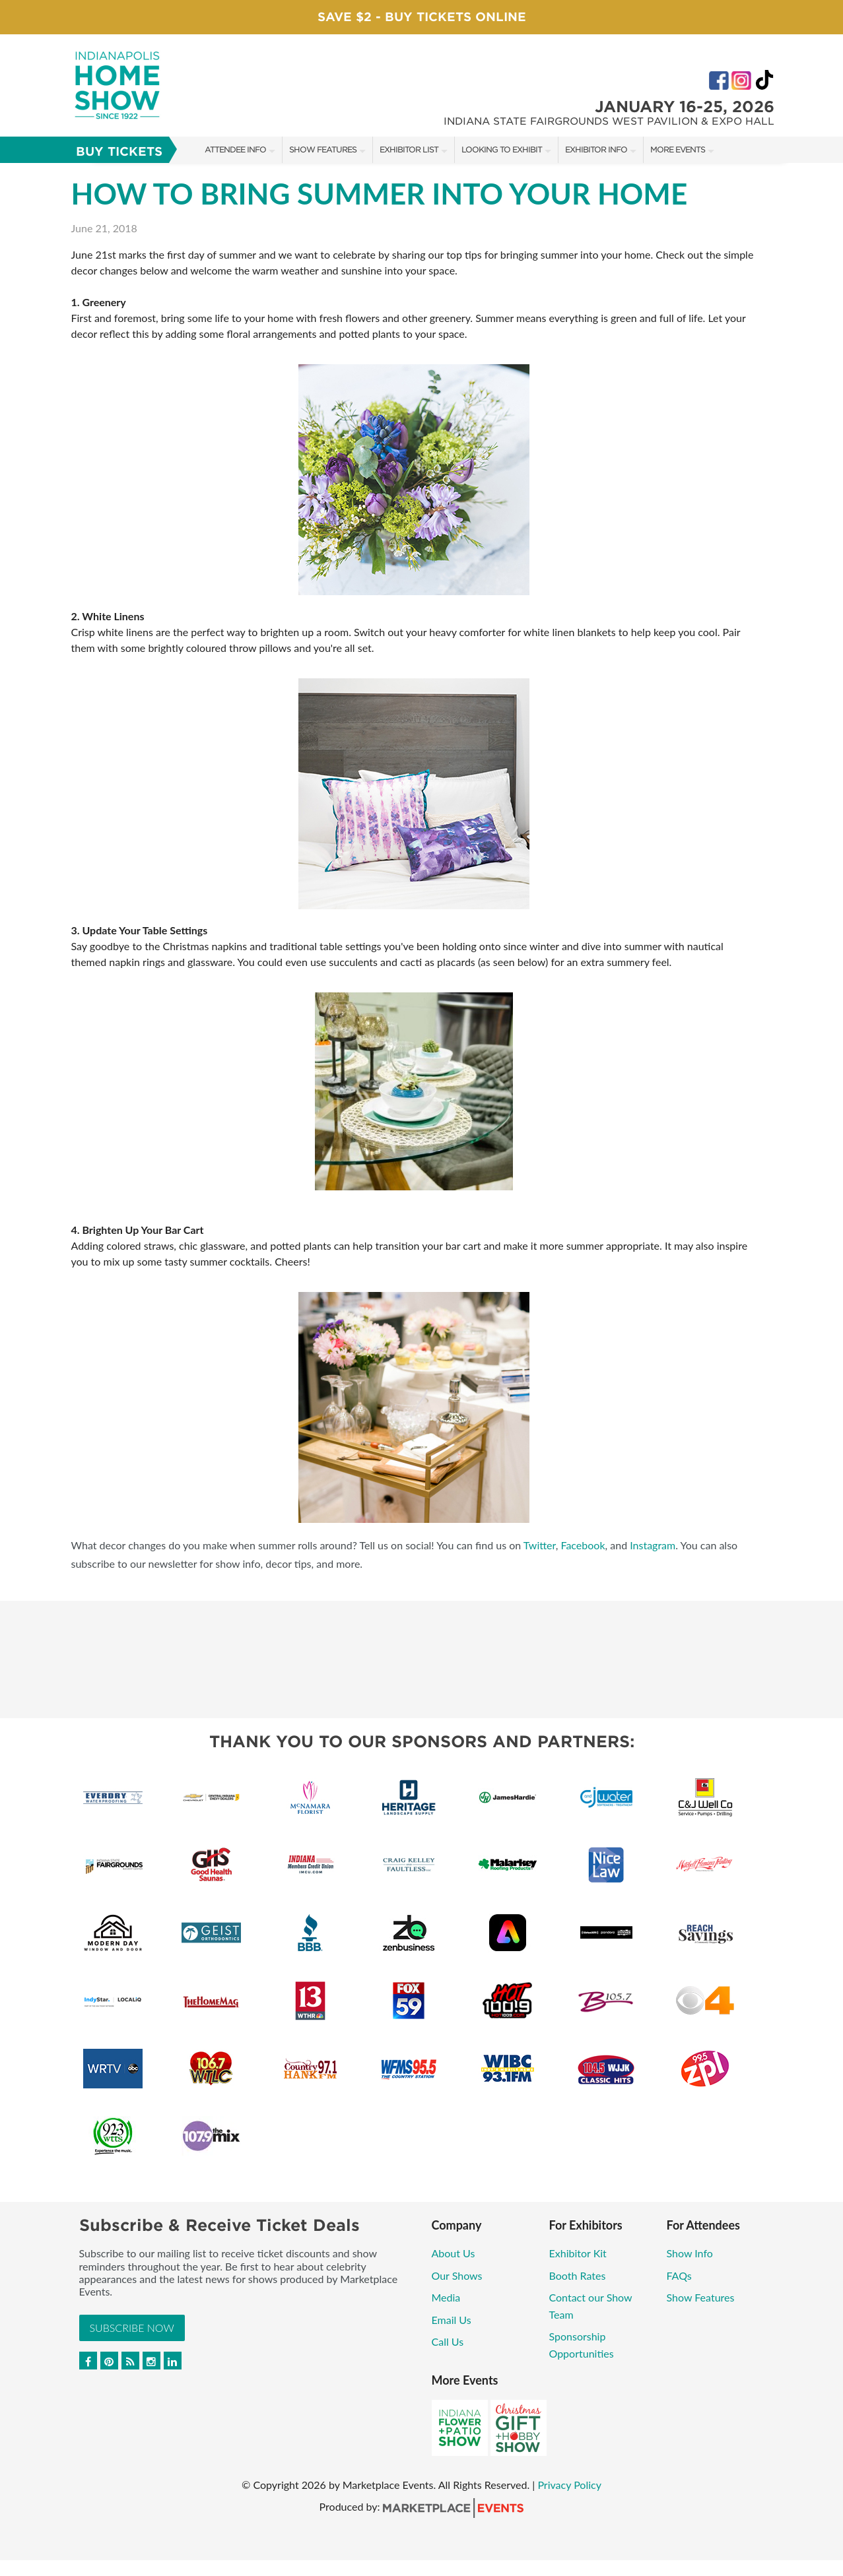 This screenshot has width=843, height=2576. What do you see at coordinates (679, 2275) in the screenshot?
I see `FAQs` at bounding box center [679, 2275].